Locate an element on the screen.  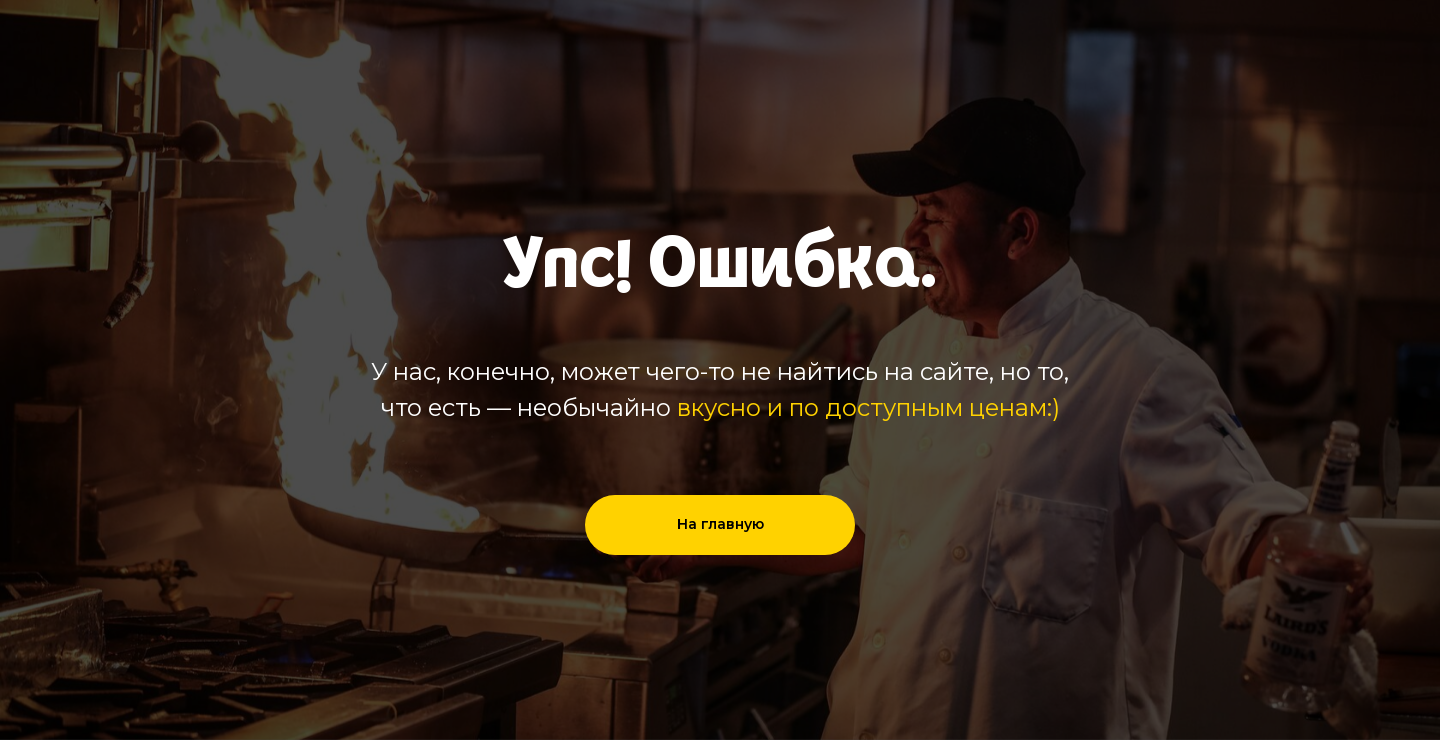
вкусно и по доступным ценам:) is located at coordinates (868, 407).